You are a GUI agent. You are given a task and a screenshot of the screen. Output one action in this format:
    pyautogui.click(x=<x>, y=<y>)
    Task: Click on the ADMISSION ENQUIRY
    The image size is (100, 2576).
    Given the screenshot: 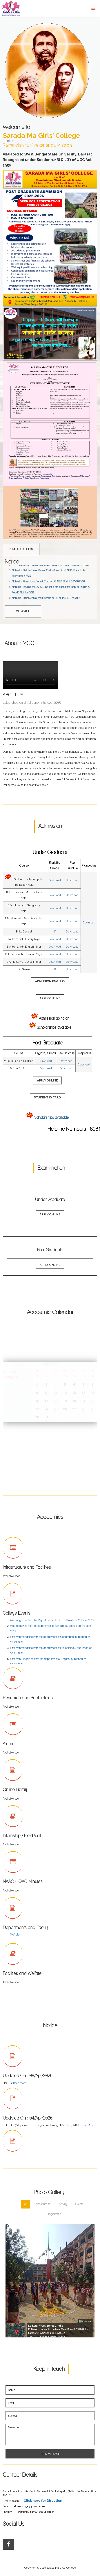 What is the action you would take?
    pyautogui.click(x=50, y=981)
    